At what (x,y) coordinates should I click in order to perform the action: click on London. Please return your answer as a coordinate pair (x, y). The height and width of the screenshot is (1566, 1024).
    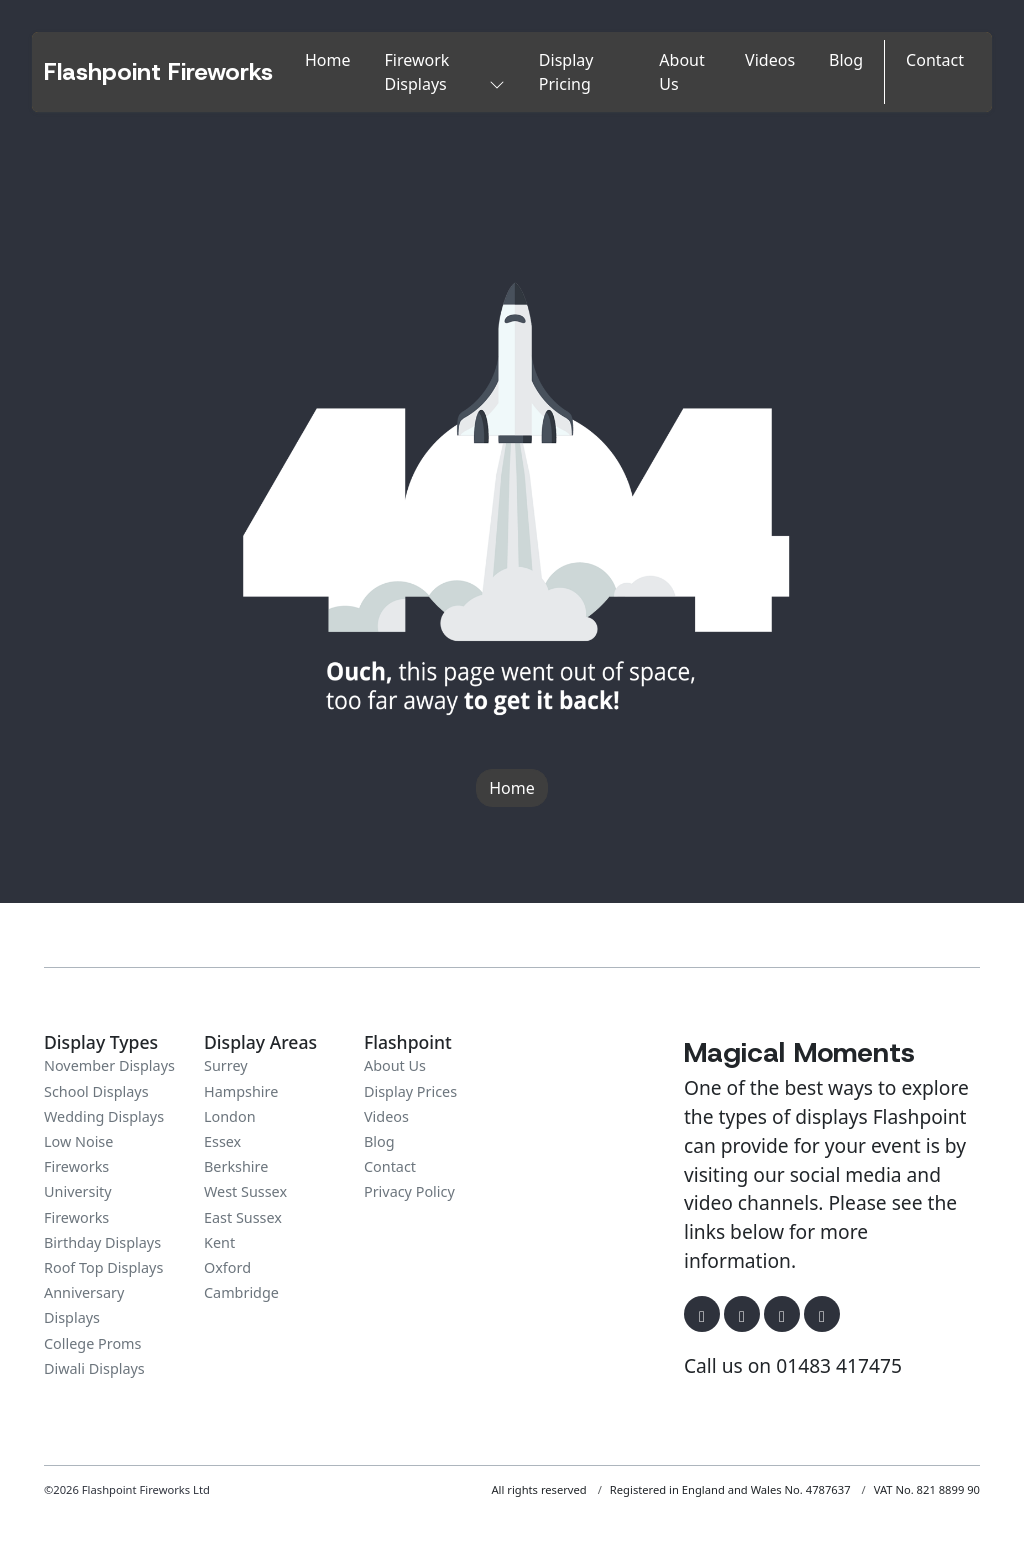
    Looking at the image, I should click on (230, 1116).